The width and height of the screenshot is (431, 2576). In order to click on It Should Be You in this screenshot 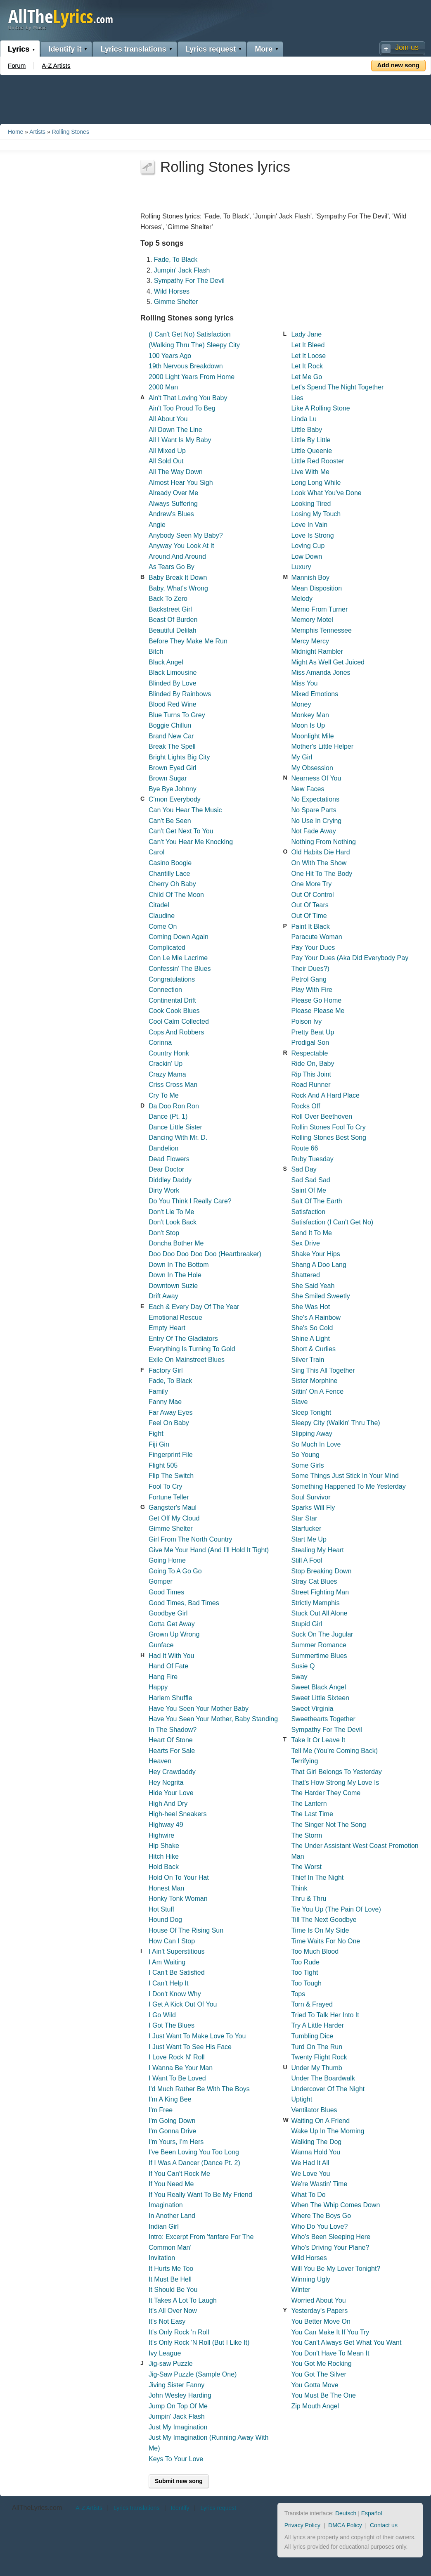, I will do `click(173, 2289)`.